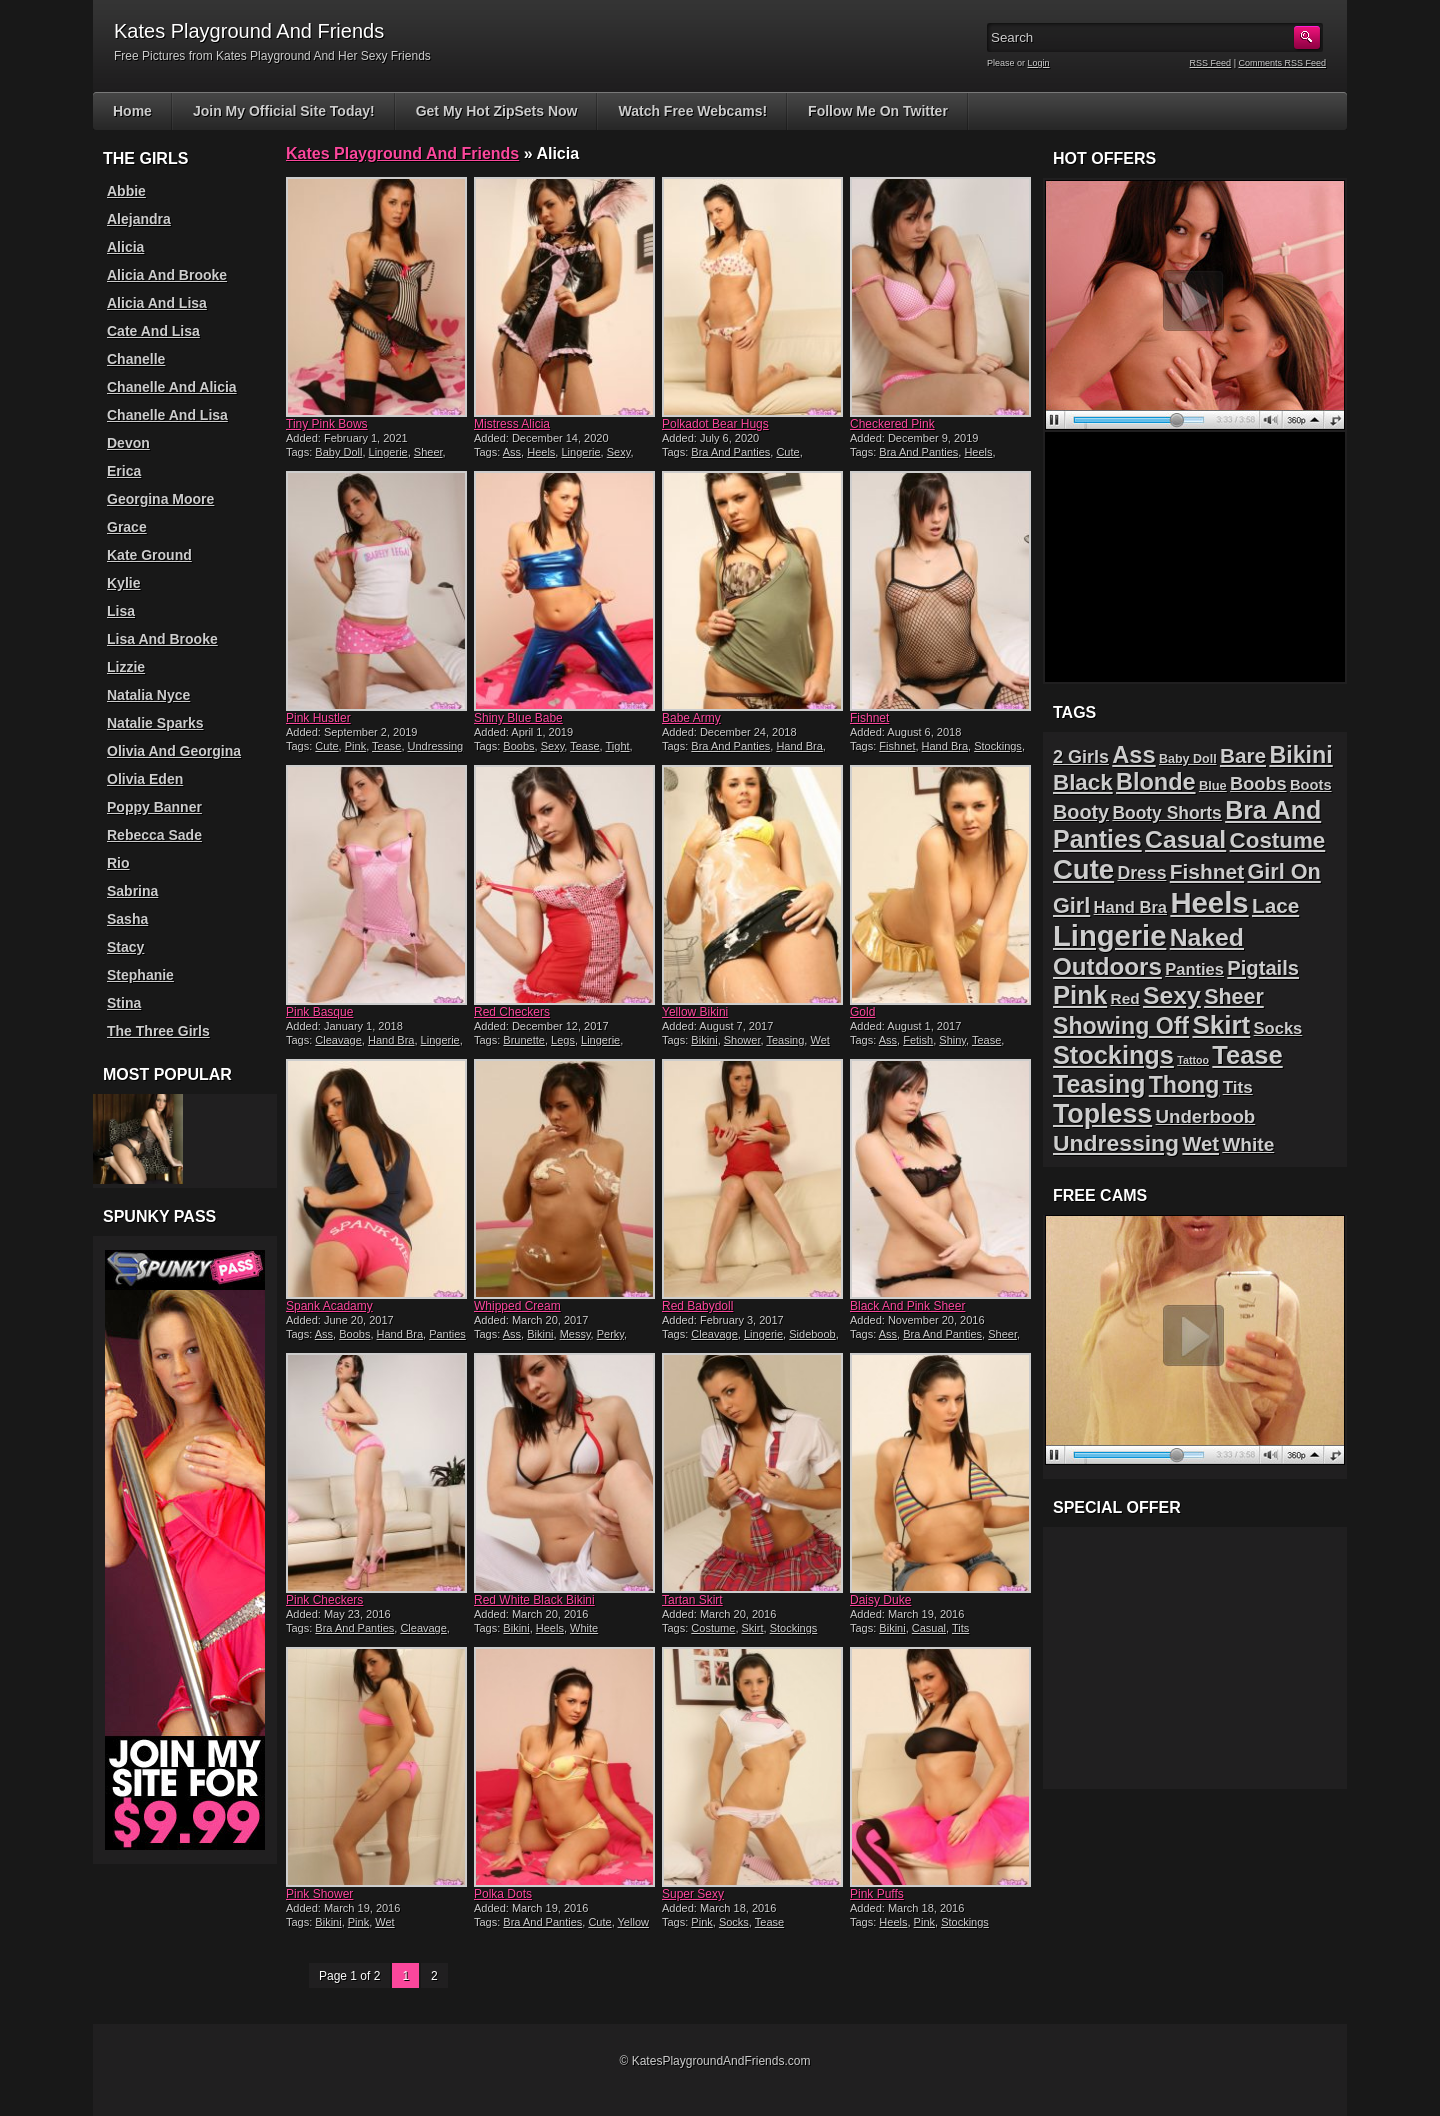 This screenshot has height=2116, width=1440. I want to click on Tiny Pink Bows, so click(327, 424).